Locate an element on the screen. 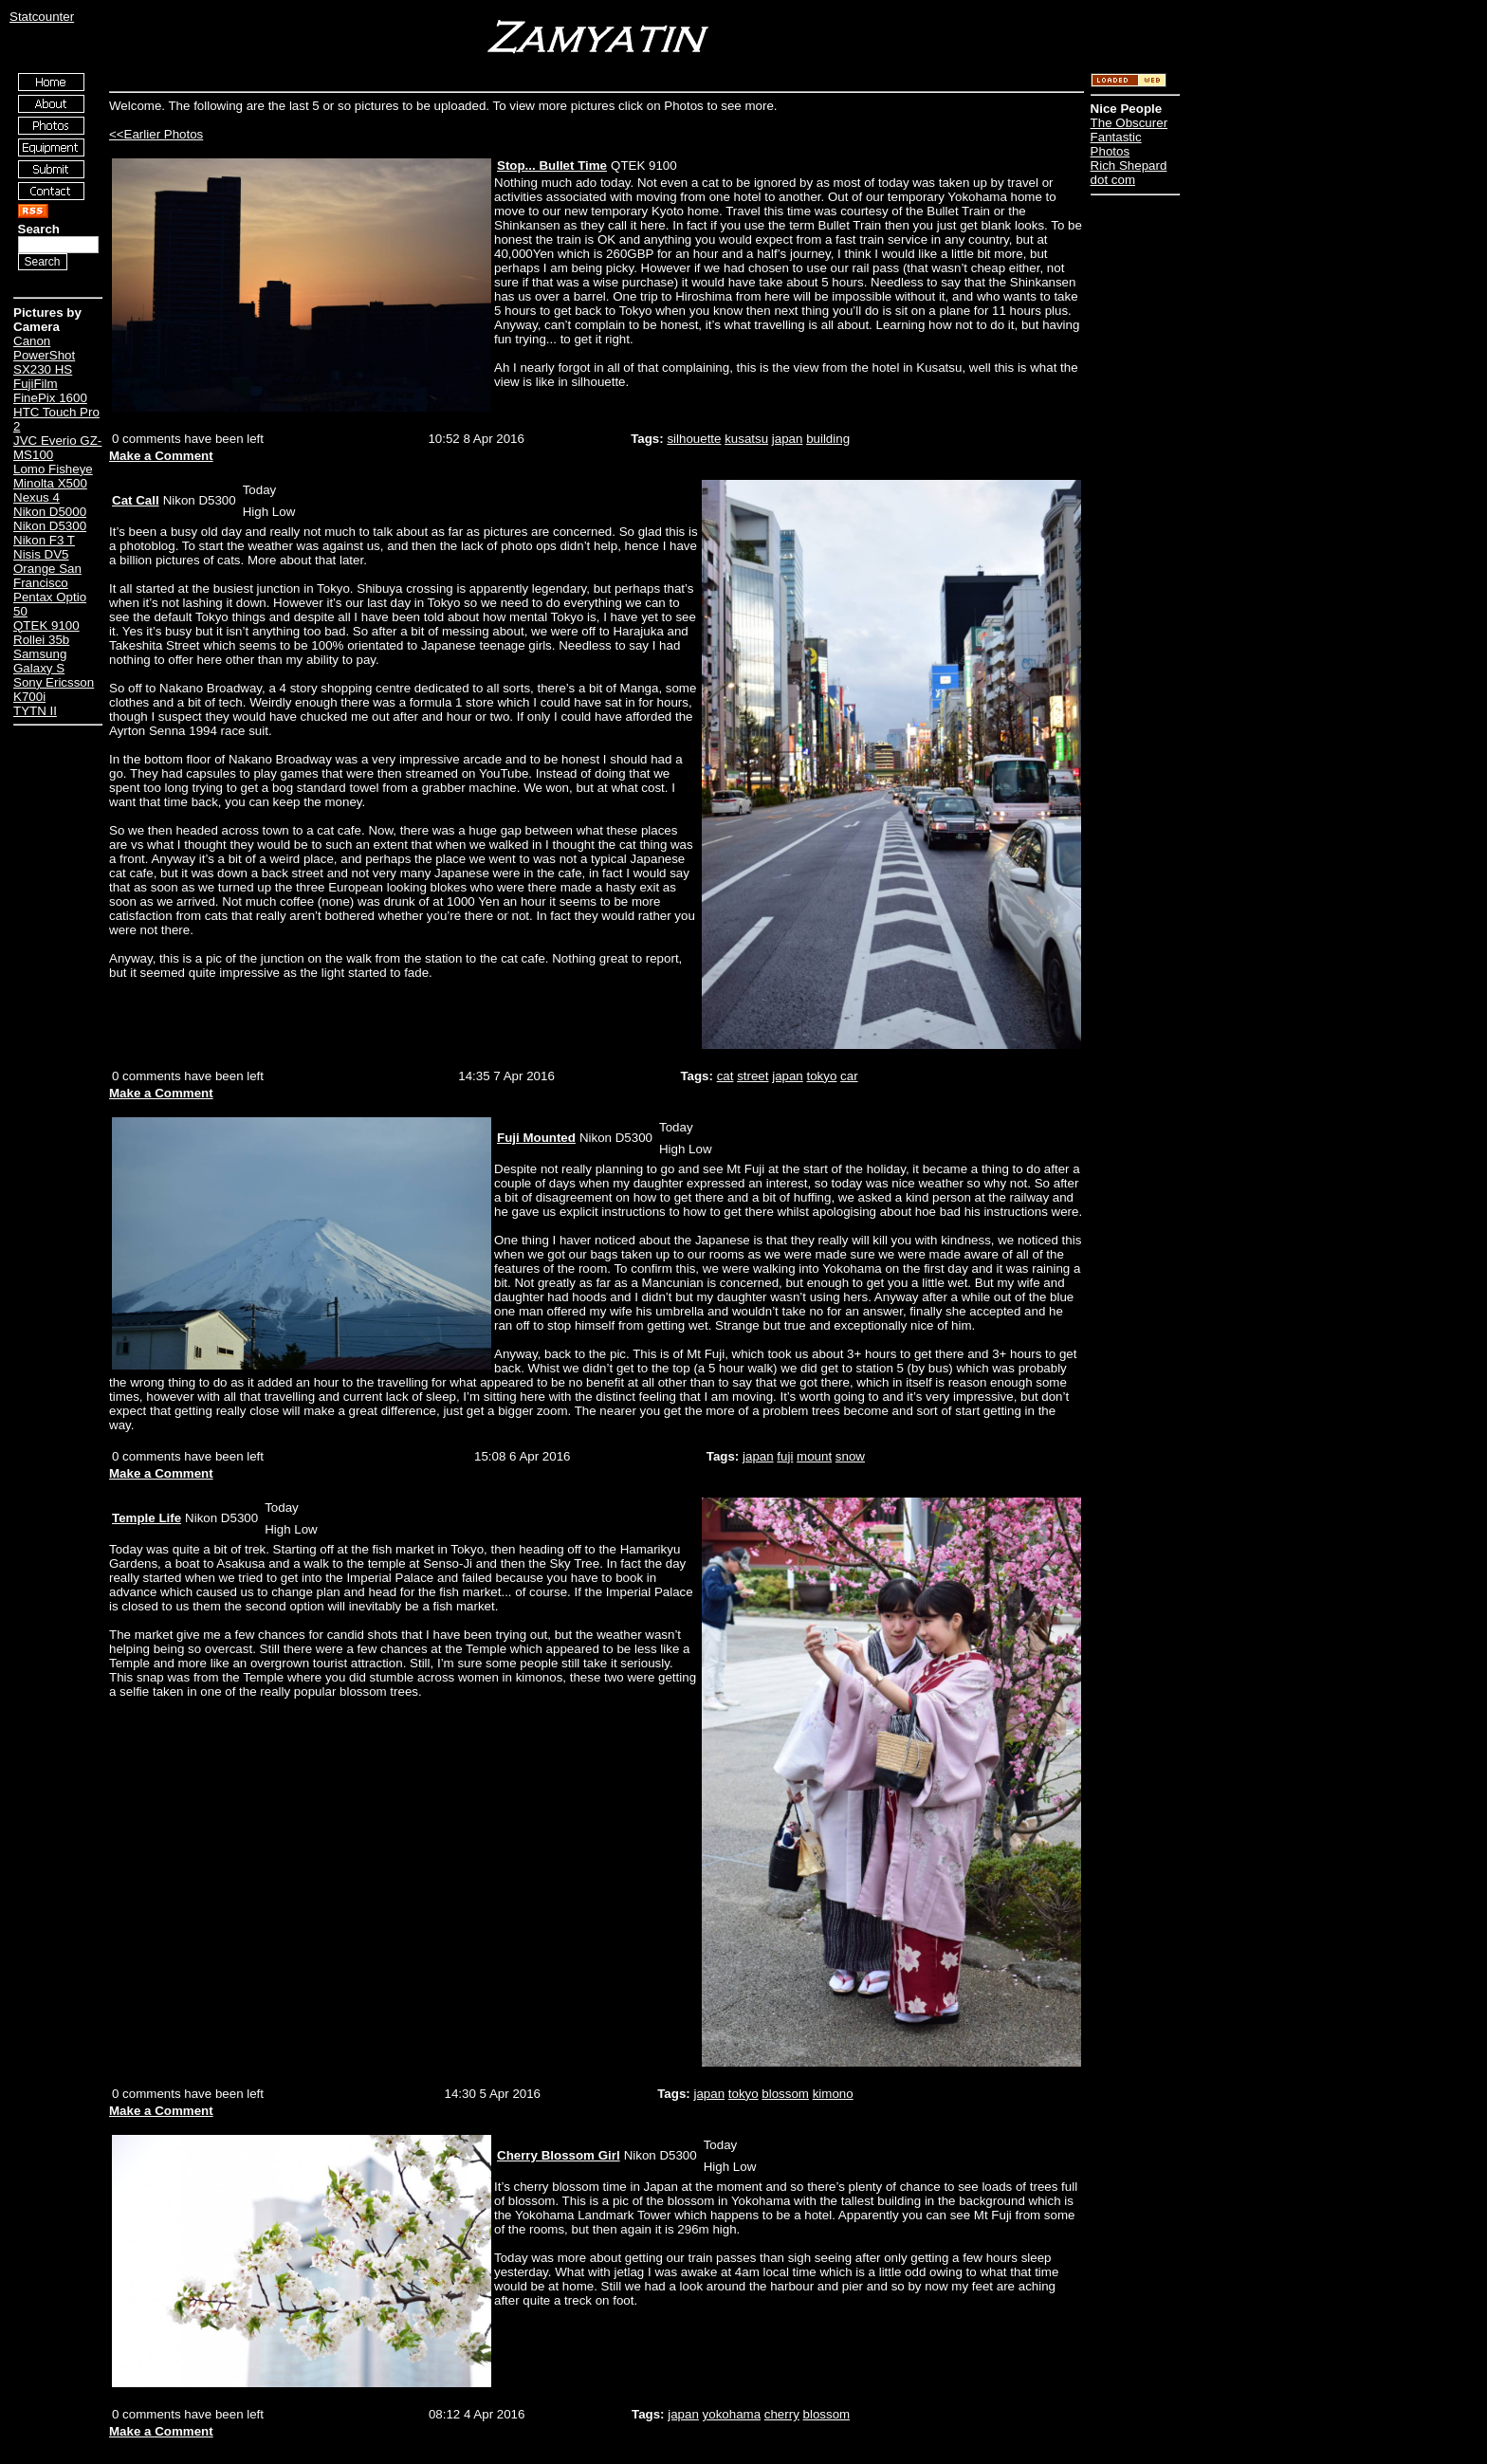  Rich Shepard dot com is located at coordinates (1129, 172).